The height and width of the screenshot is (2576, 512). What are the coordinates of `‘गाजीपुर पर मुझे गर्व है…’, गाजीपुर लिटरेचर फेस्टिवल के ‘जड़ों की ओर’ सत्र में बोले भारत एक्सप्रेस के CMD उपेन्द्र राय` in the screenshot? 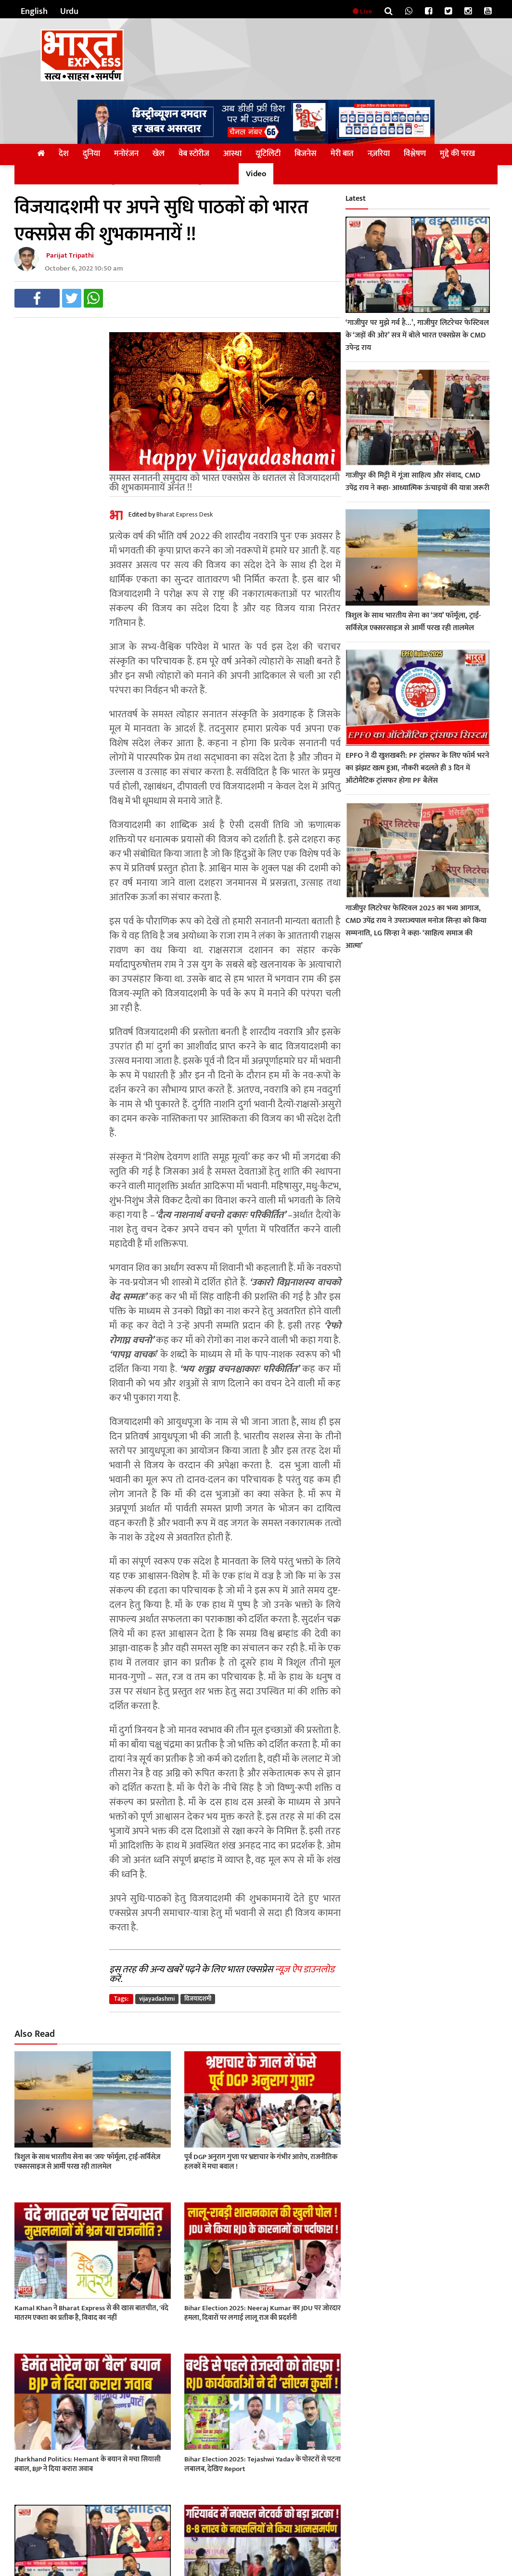 It's located at (417, 335).